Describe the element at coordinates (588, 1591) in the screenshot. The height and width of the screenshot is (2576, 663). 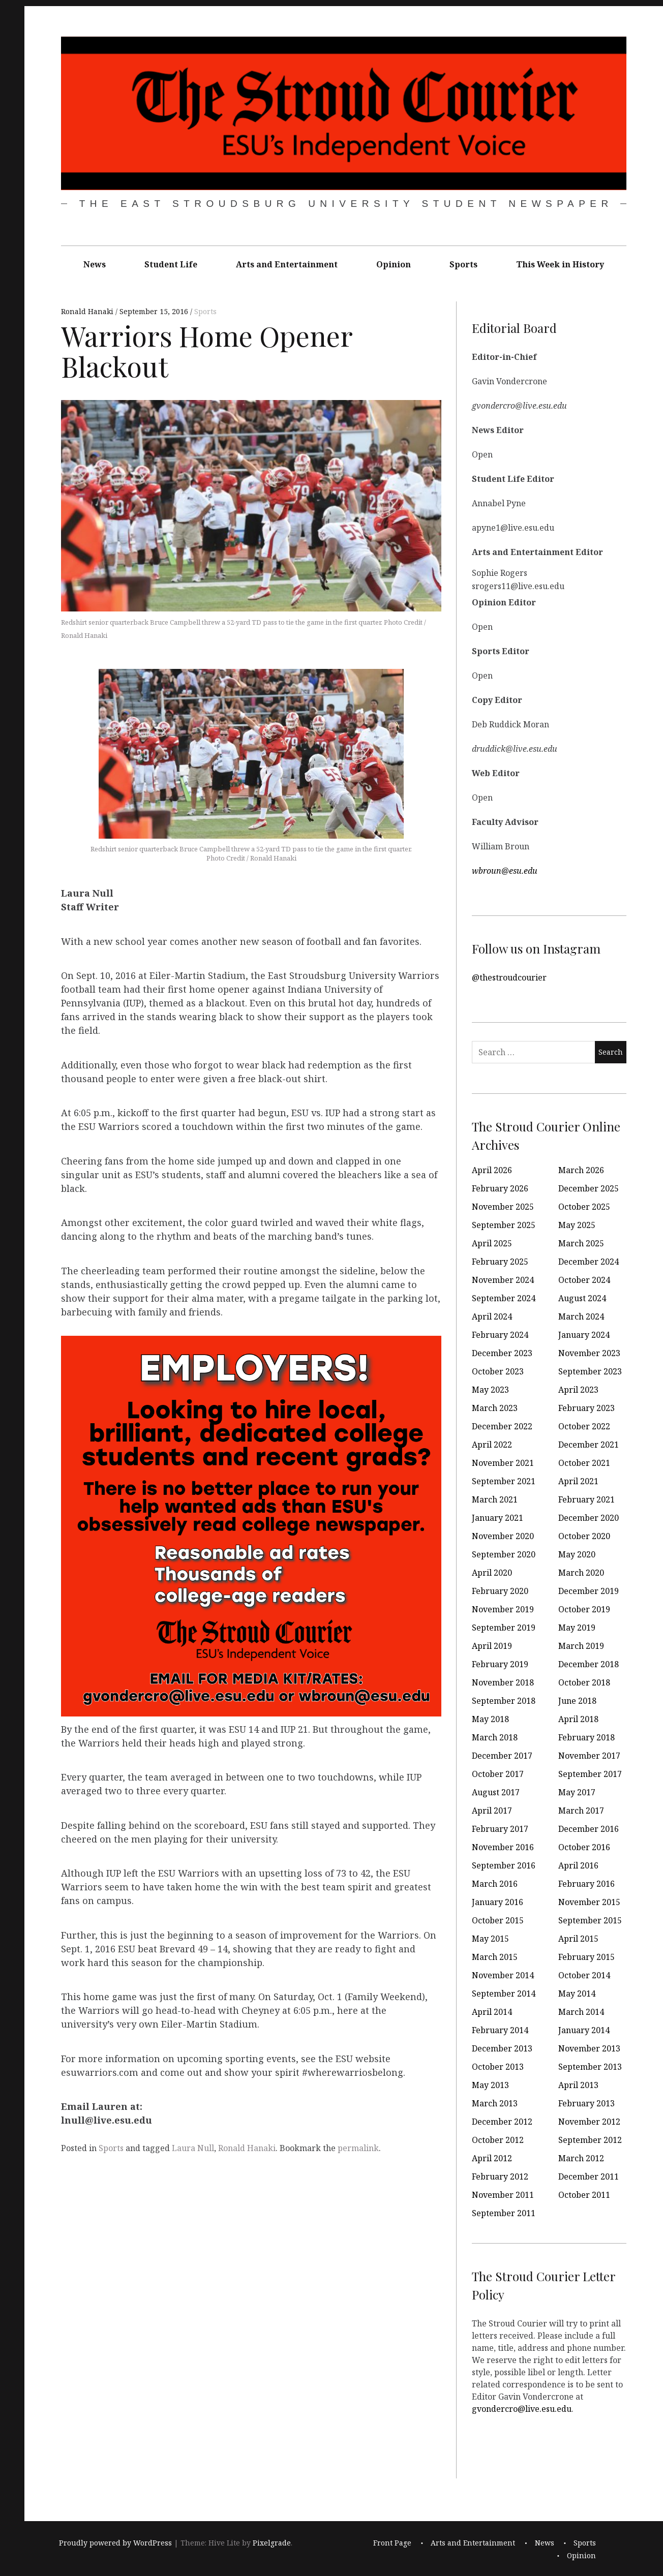
I see `December 2019` at that location.